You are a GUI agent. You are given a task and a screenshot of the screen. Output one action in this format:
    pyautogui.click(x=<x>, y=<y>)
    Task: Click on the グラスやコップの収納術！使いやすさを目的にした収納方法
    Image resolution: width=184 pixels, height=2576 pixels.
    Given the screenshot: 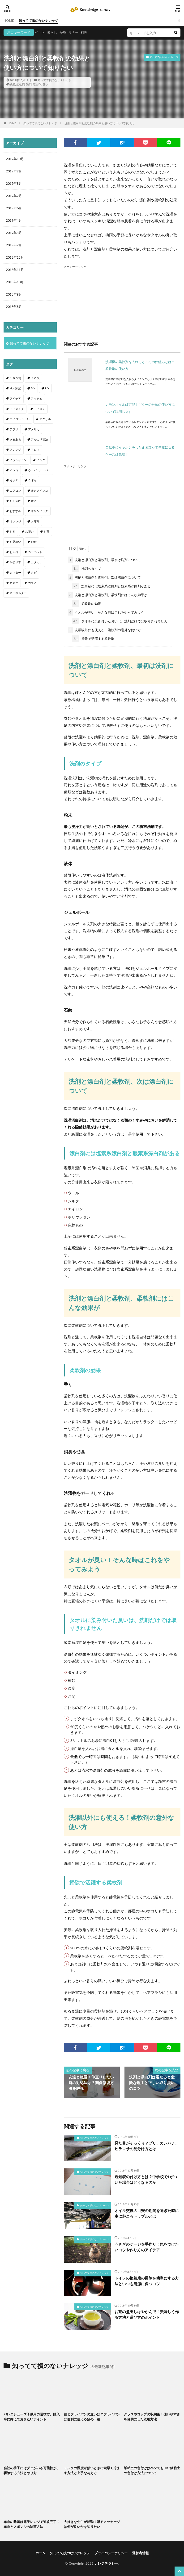 What is the action you would take?
    pyautogui.click(x=152, y=2416)
    